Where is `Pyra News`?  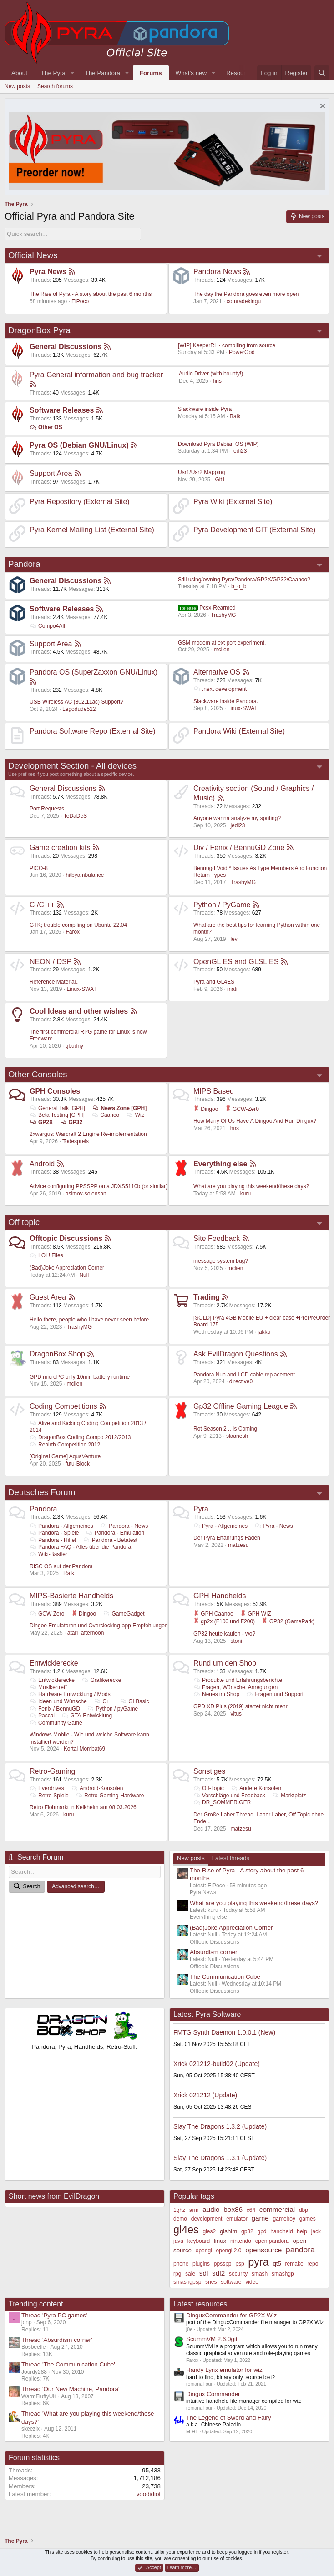
Pyra News is located at coordinates (48, 271).